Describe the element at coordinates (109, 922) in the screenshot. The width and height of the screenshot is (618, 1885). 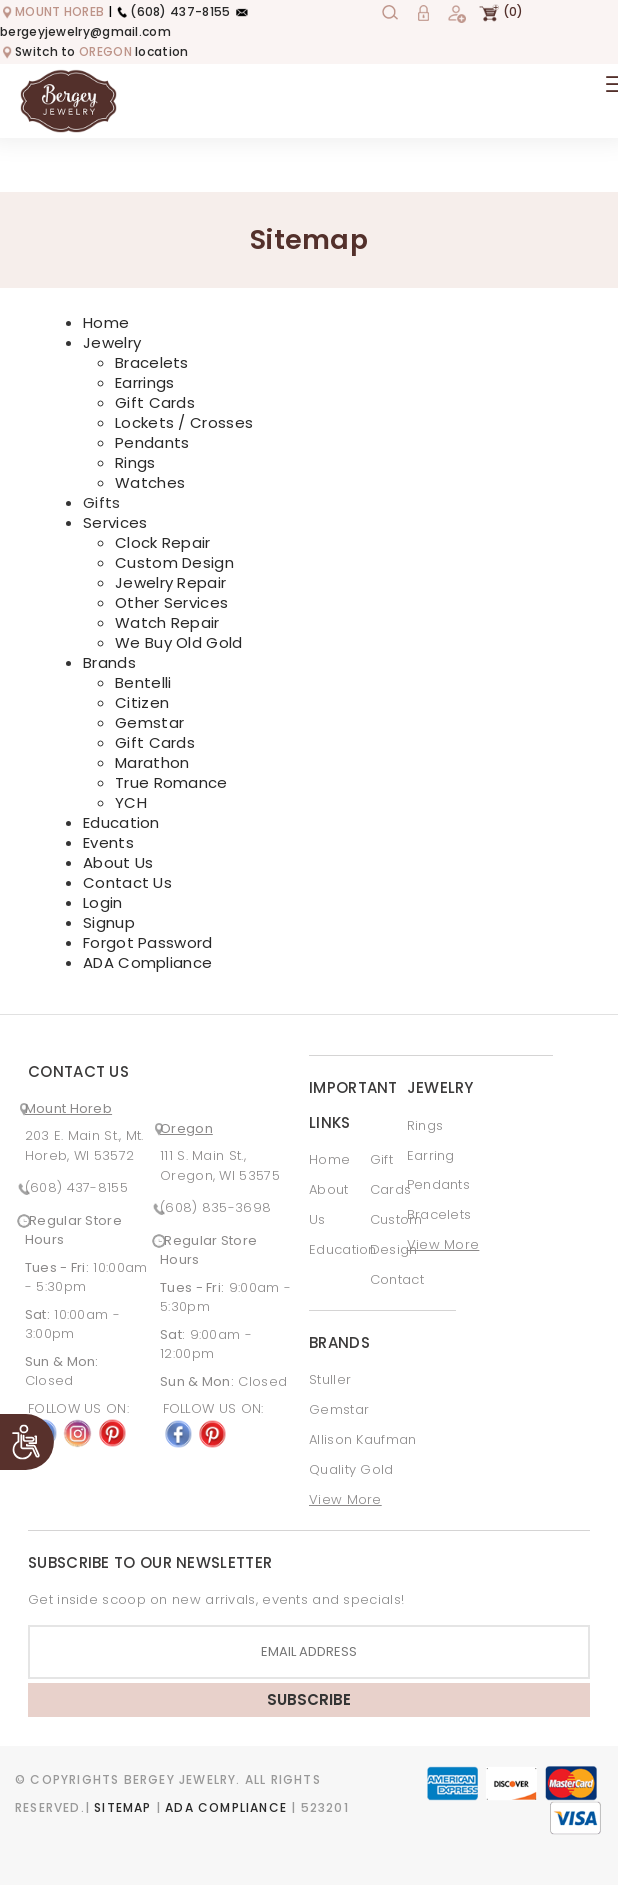
I see `Signup` at that location.